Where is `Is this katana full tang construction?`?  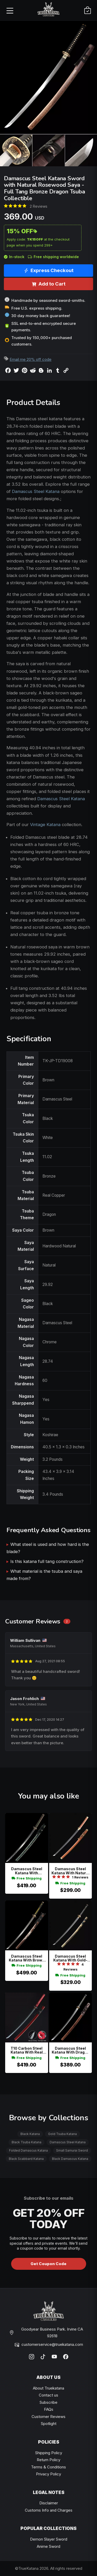 Is this katana full tang construction? is located at coordinates (47, 1561).